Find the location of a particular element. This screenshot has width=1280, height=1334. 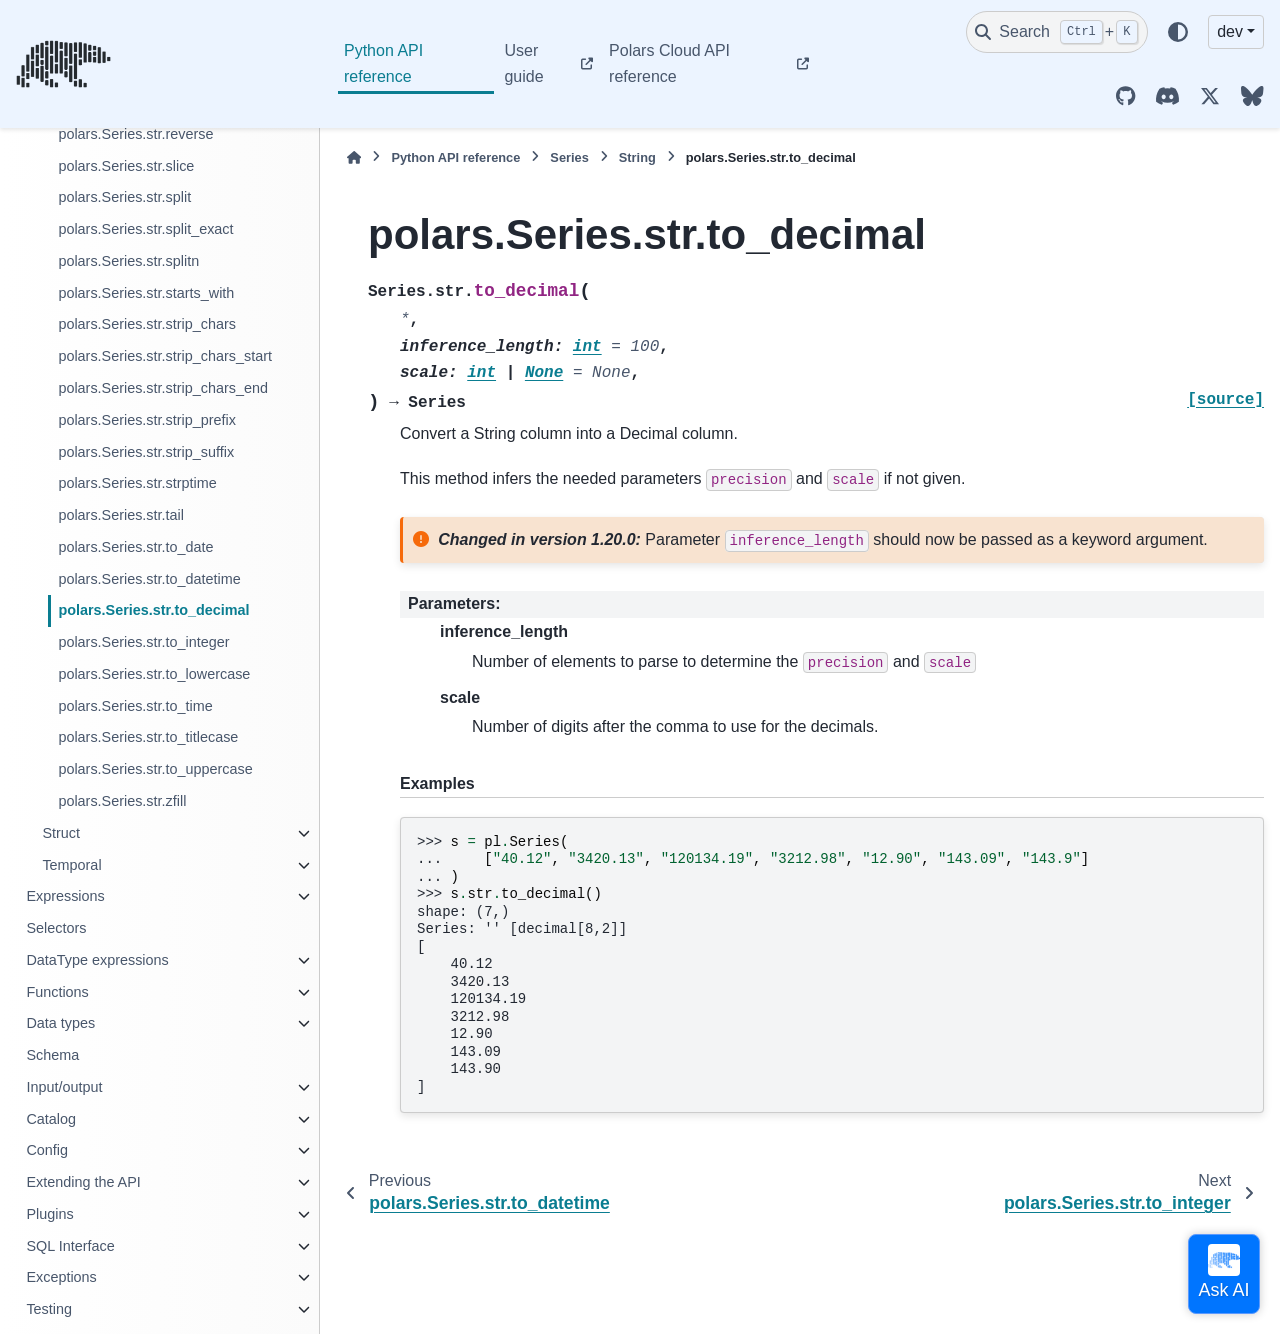

dev [Version switcher list] is located at coordinates (1230, 31).